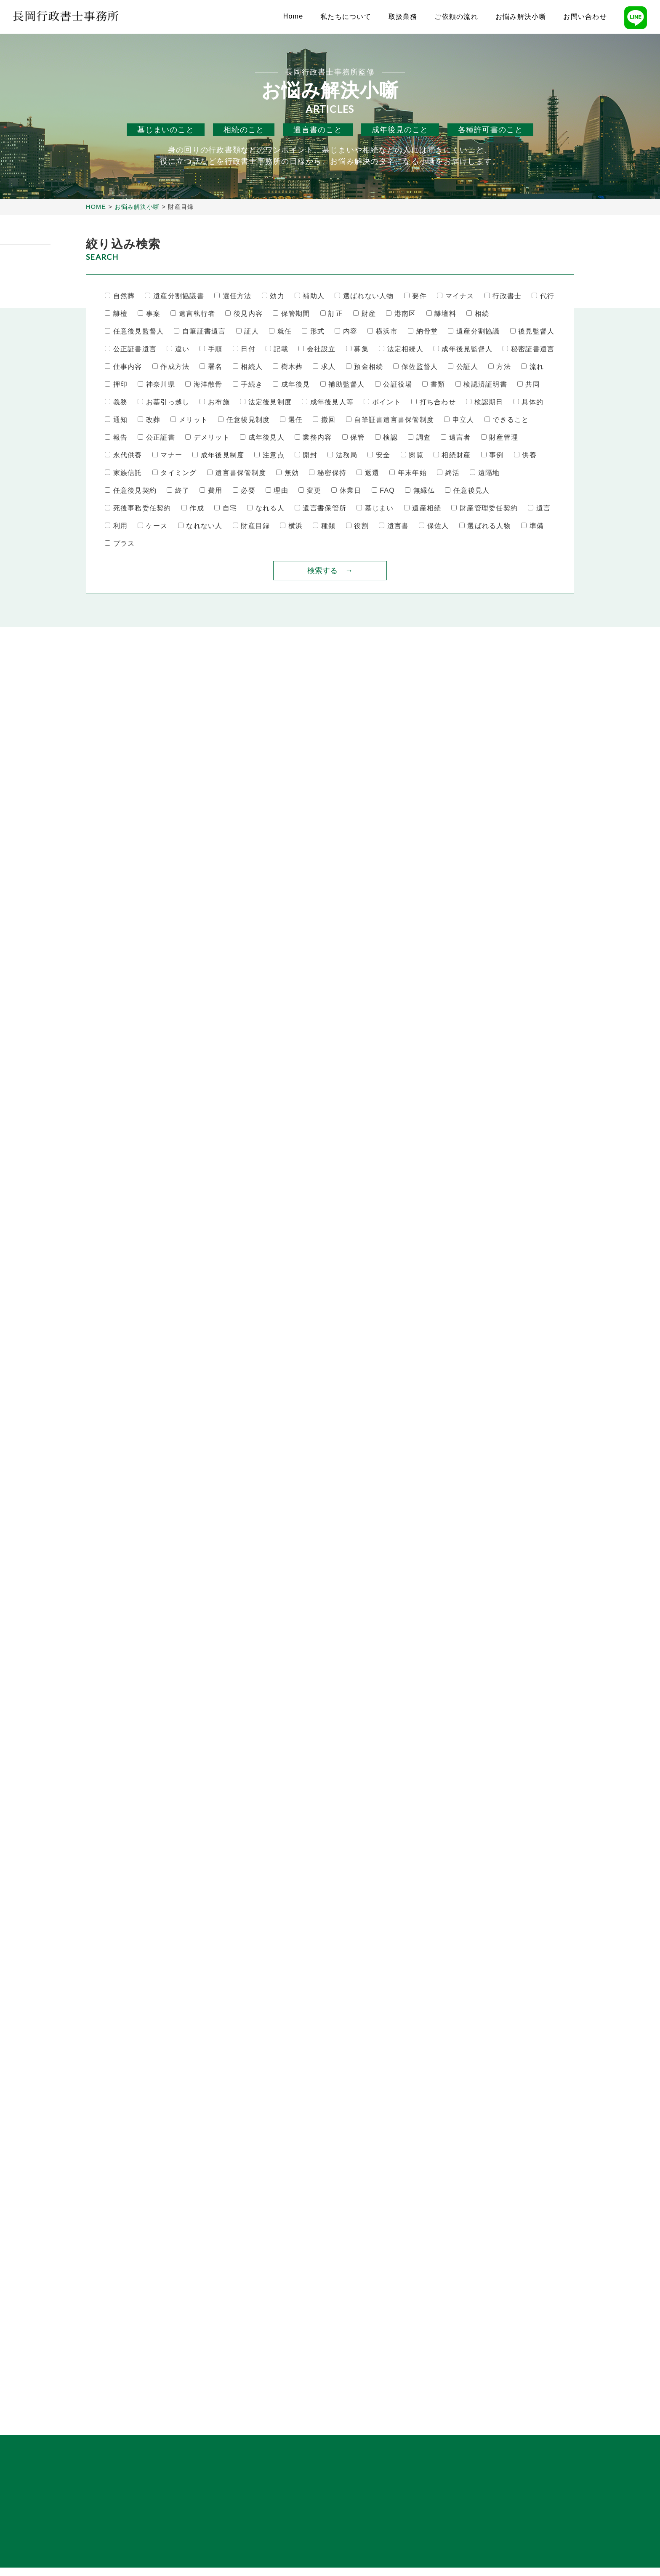  What do you see at coordinates (116, 526) in the screenshot?
I see `利用` at bounding box center [116, 526].